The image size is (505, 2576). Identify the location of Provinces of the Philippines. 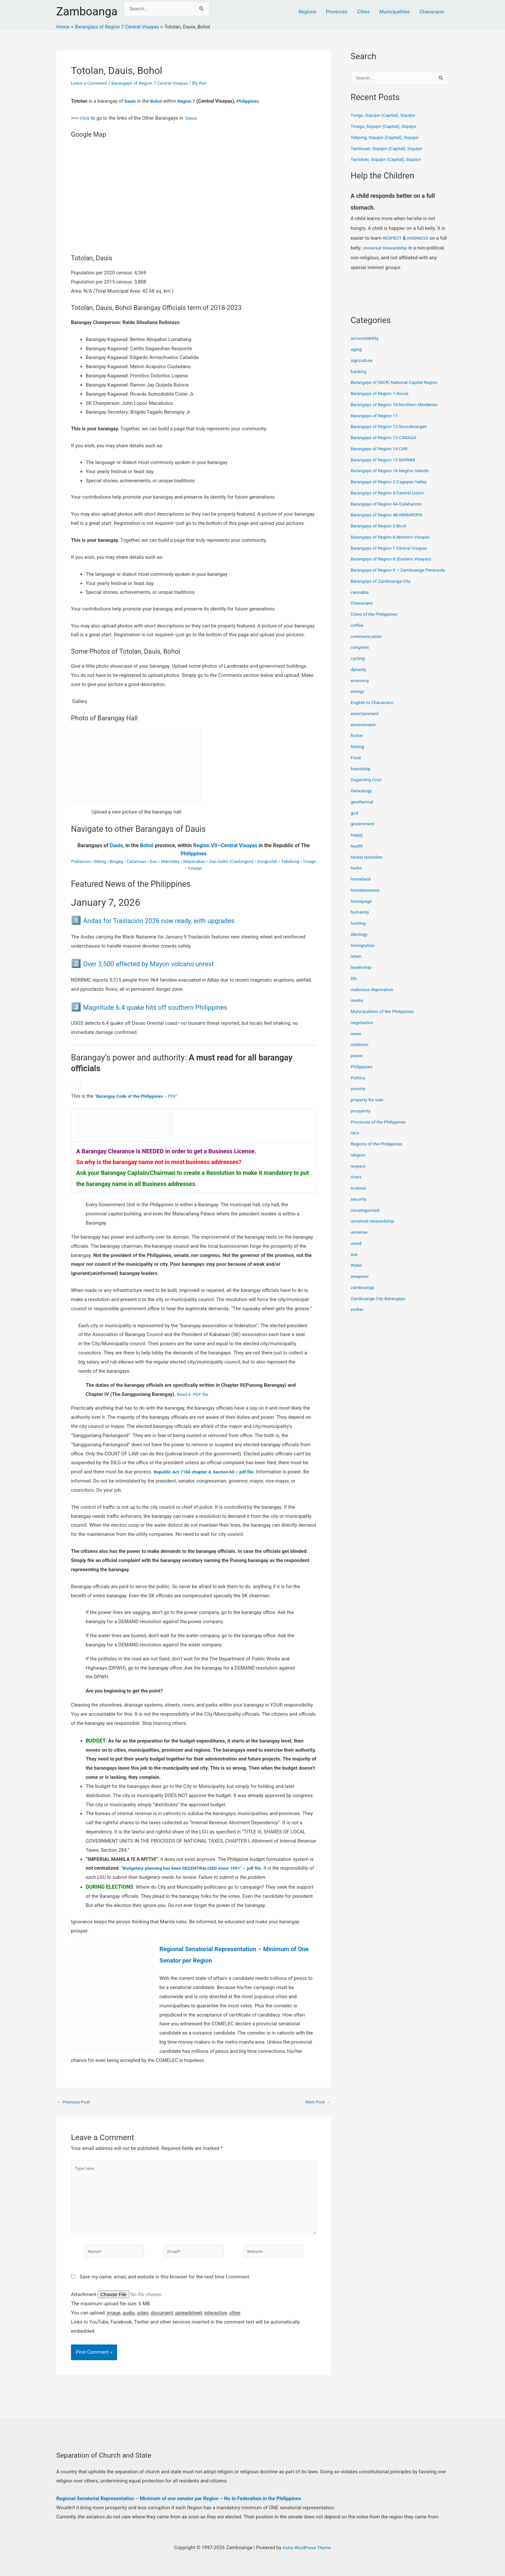
(381, 1130).